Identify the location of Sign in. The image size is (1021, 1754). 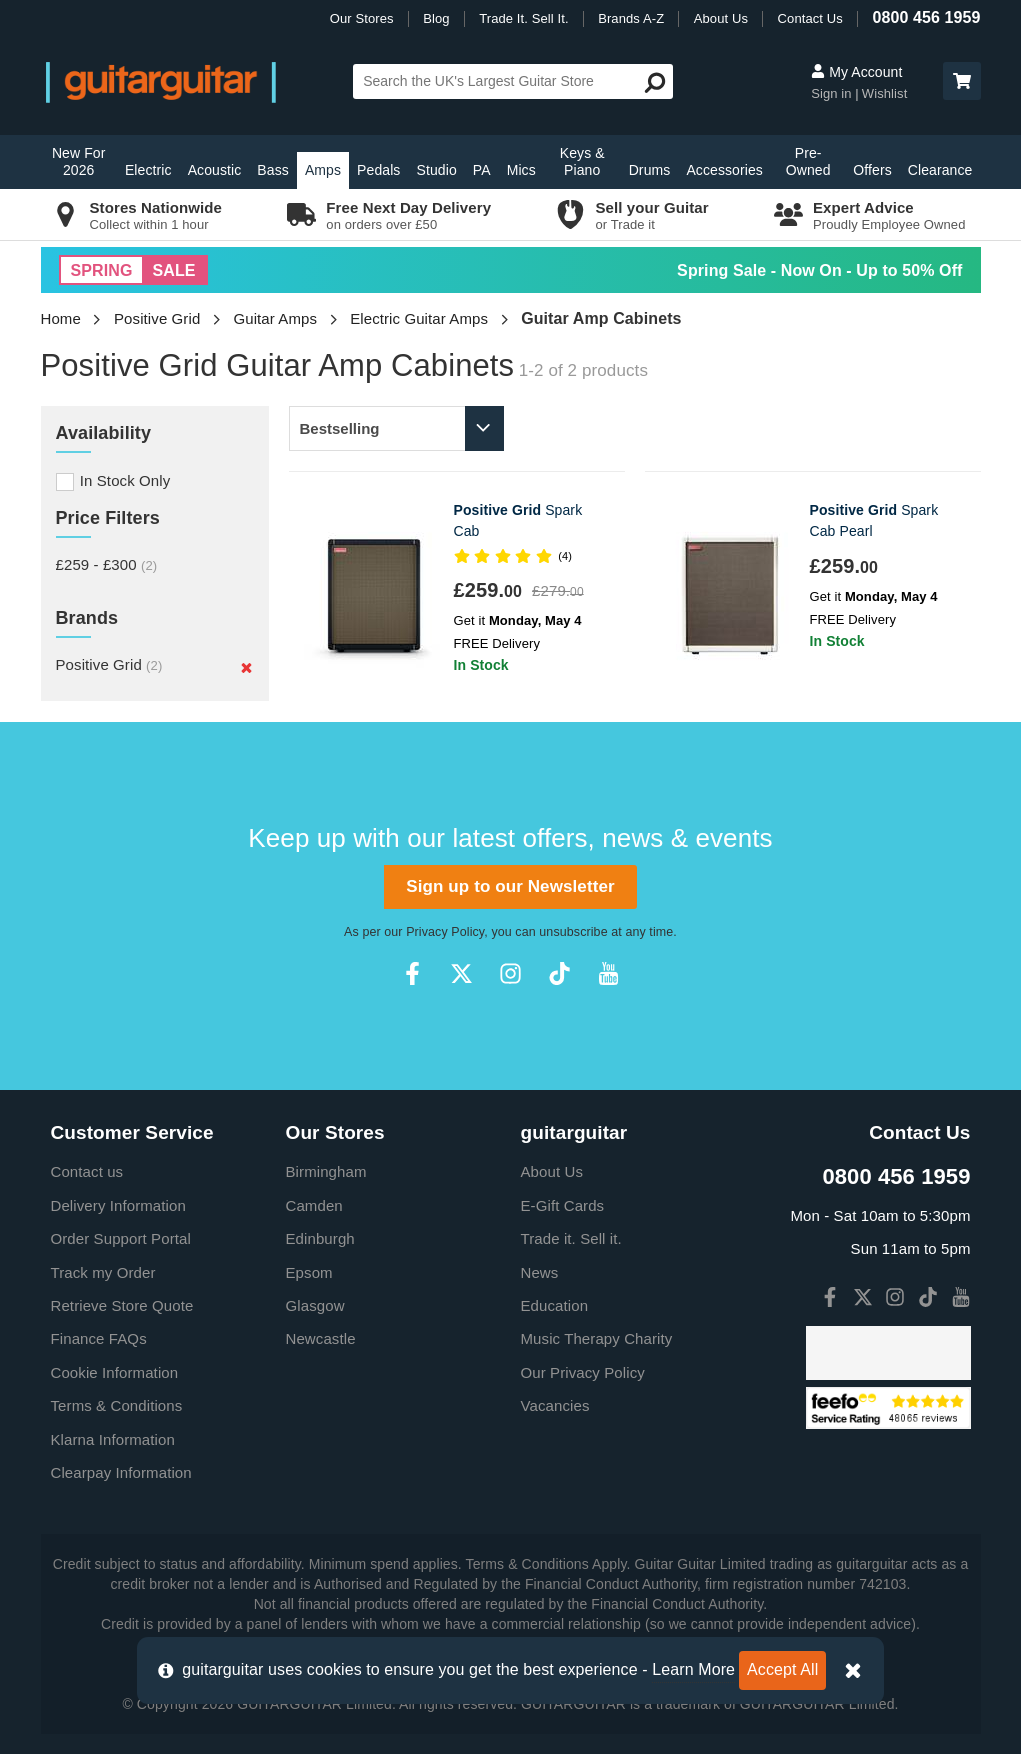
(833, 93).